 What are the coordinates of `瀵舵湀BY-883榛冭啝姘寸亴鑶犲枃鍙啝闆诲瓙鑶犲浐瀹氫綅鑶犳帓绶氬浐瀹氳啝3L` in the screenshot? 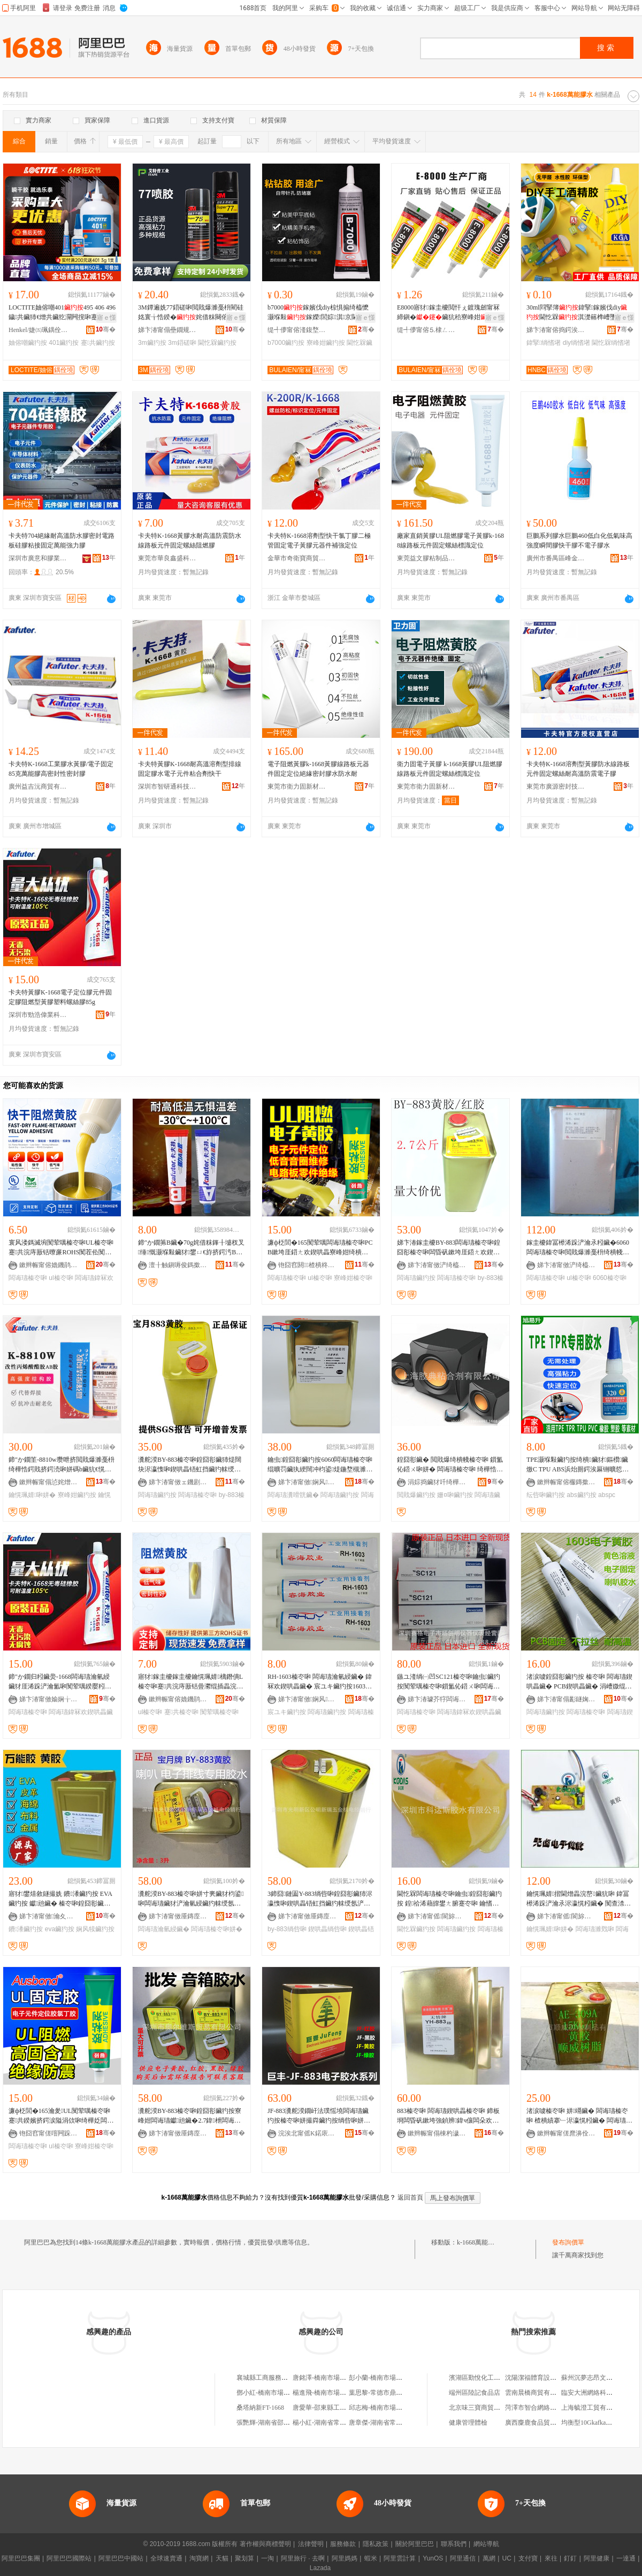 It's located at (191, 1899).